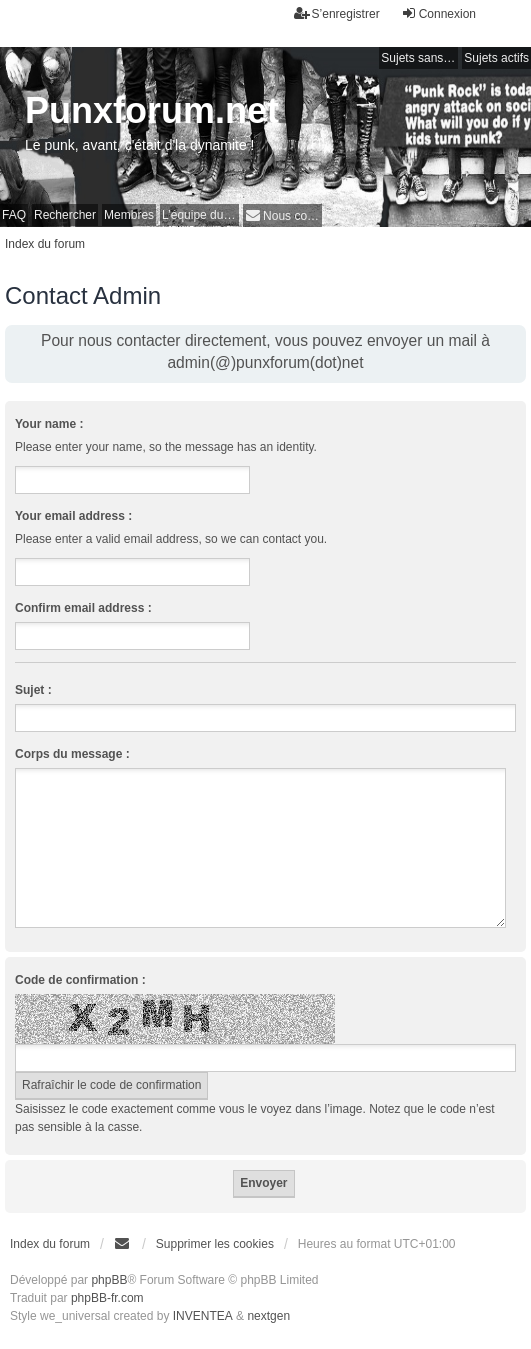 This screenshot has height=1349, width=531. What do you see at coordinates (14, 215) in the screenshot?
I see `FAQ [menuitem]` at bounding box center [14, 215].